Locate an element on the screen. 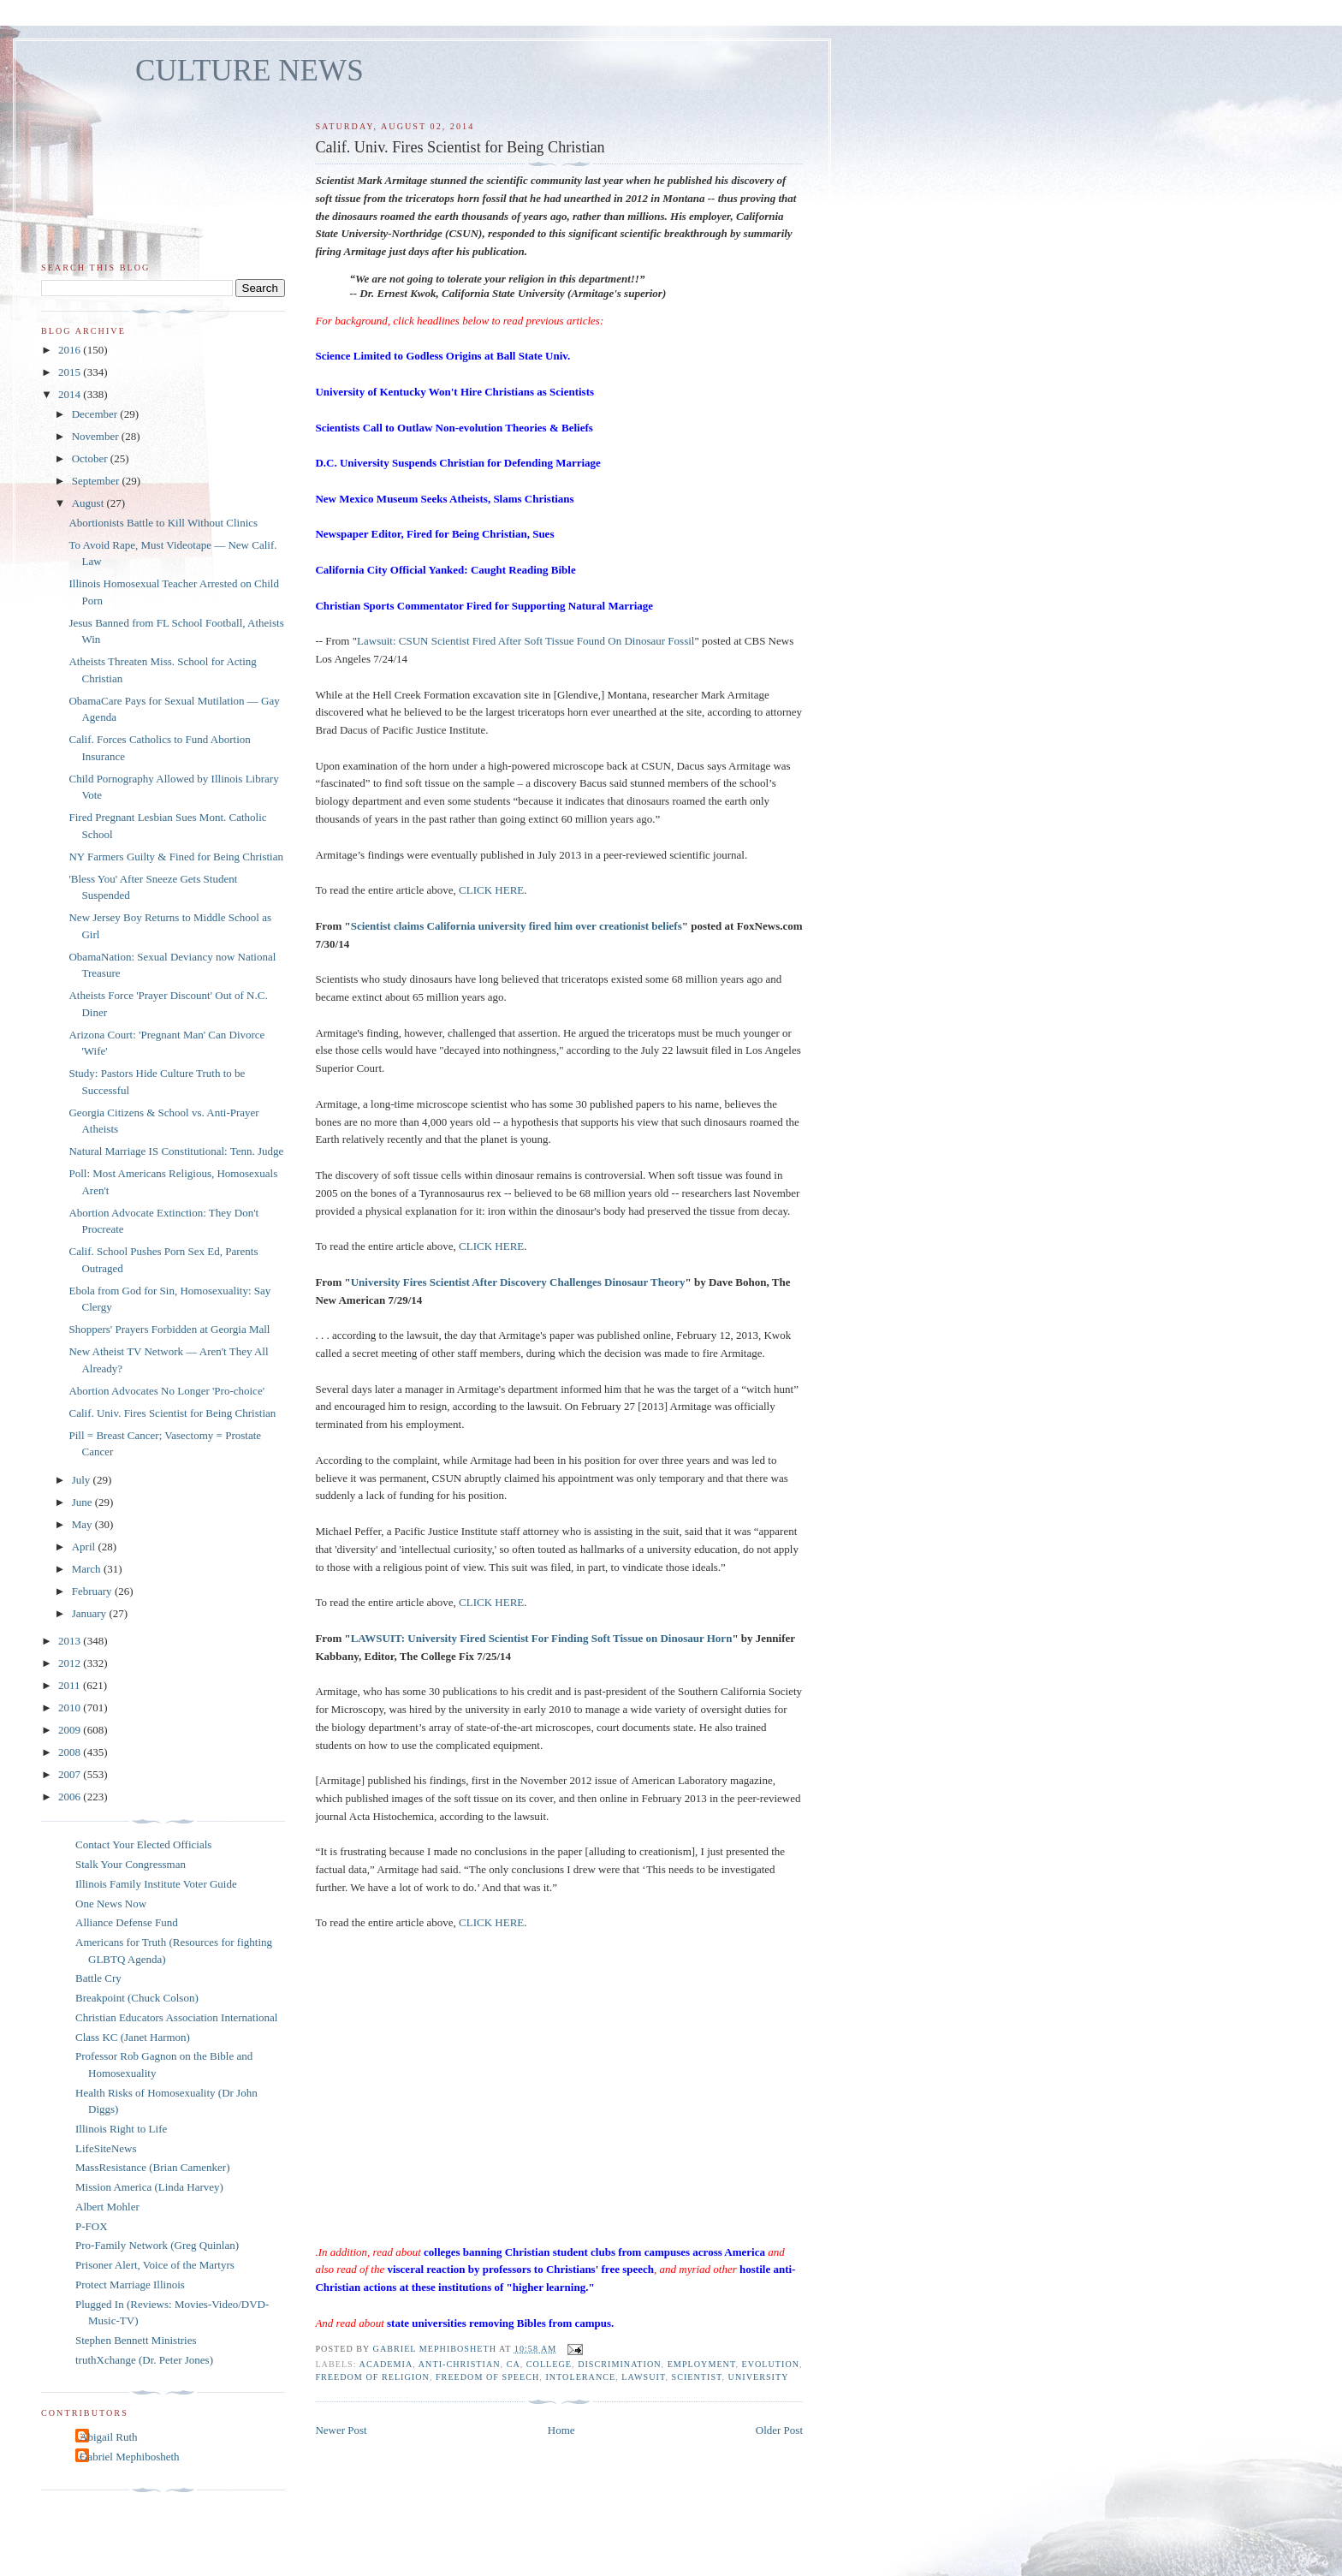 The height and width of the screenshot is (2576, 1342). August is located at coordinates (89, 503).